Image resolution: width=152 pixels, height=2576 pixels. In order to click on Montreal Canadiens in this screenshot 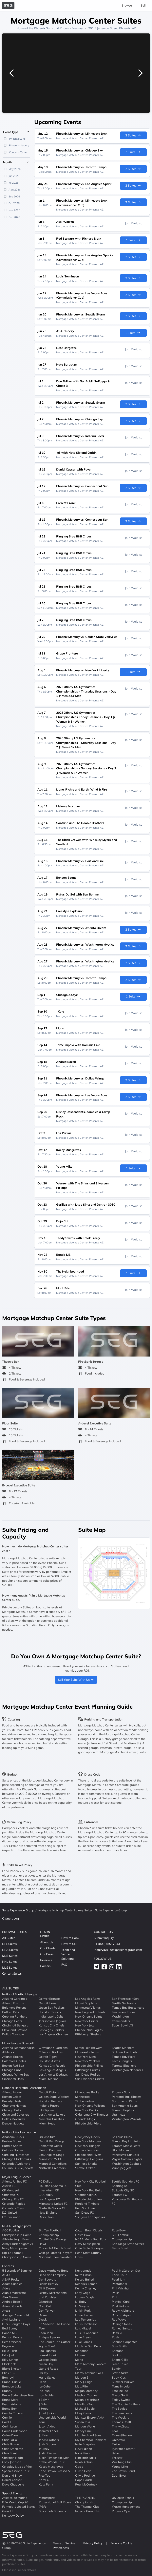, I will do `click(52, 2163)`.